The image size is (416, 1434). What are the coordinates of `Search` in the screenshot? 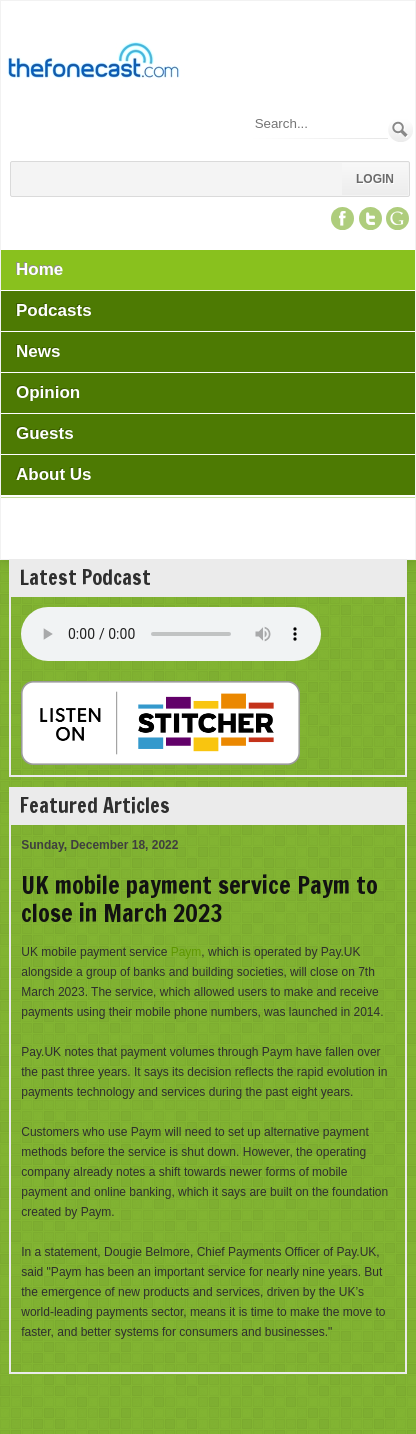 It's located at (400, 129).